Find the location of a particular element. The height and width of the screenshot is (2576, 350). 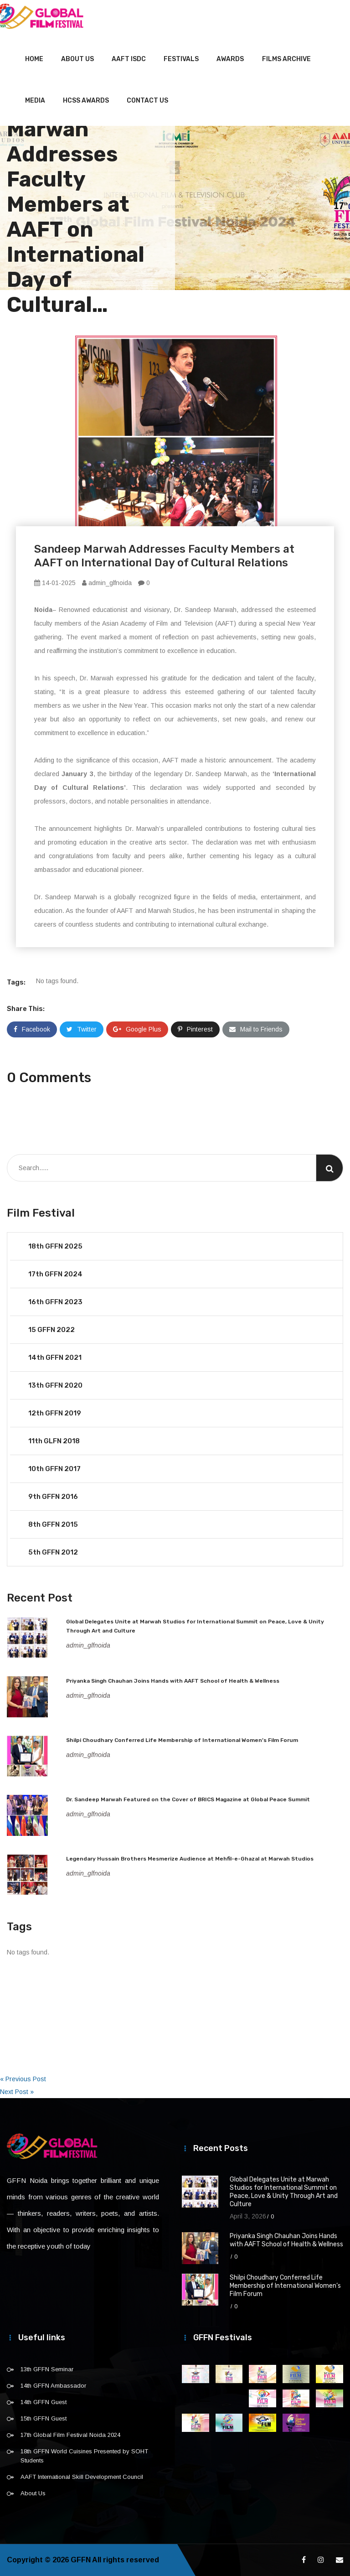

Mail to Friends is located at coordinates (256, 1029).